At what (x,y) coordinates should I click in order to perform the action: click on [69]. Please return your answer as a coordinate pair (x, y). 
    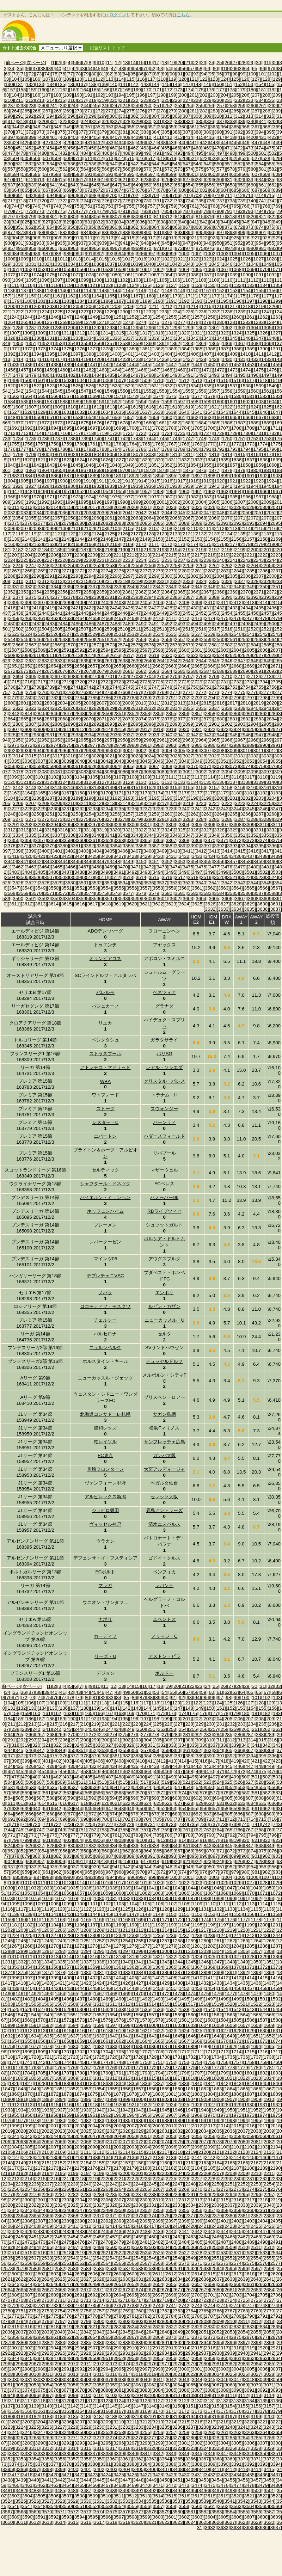
    Looking at the image, I should click on (8, 73).